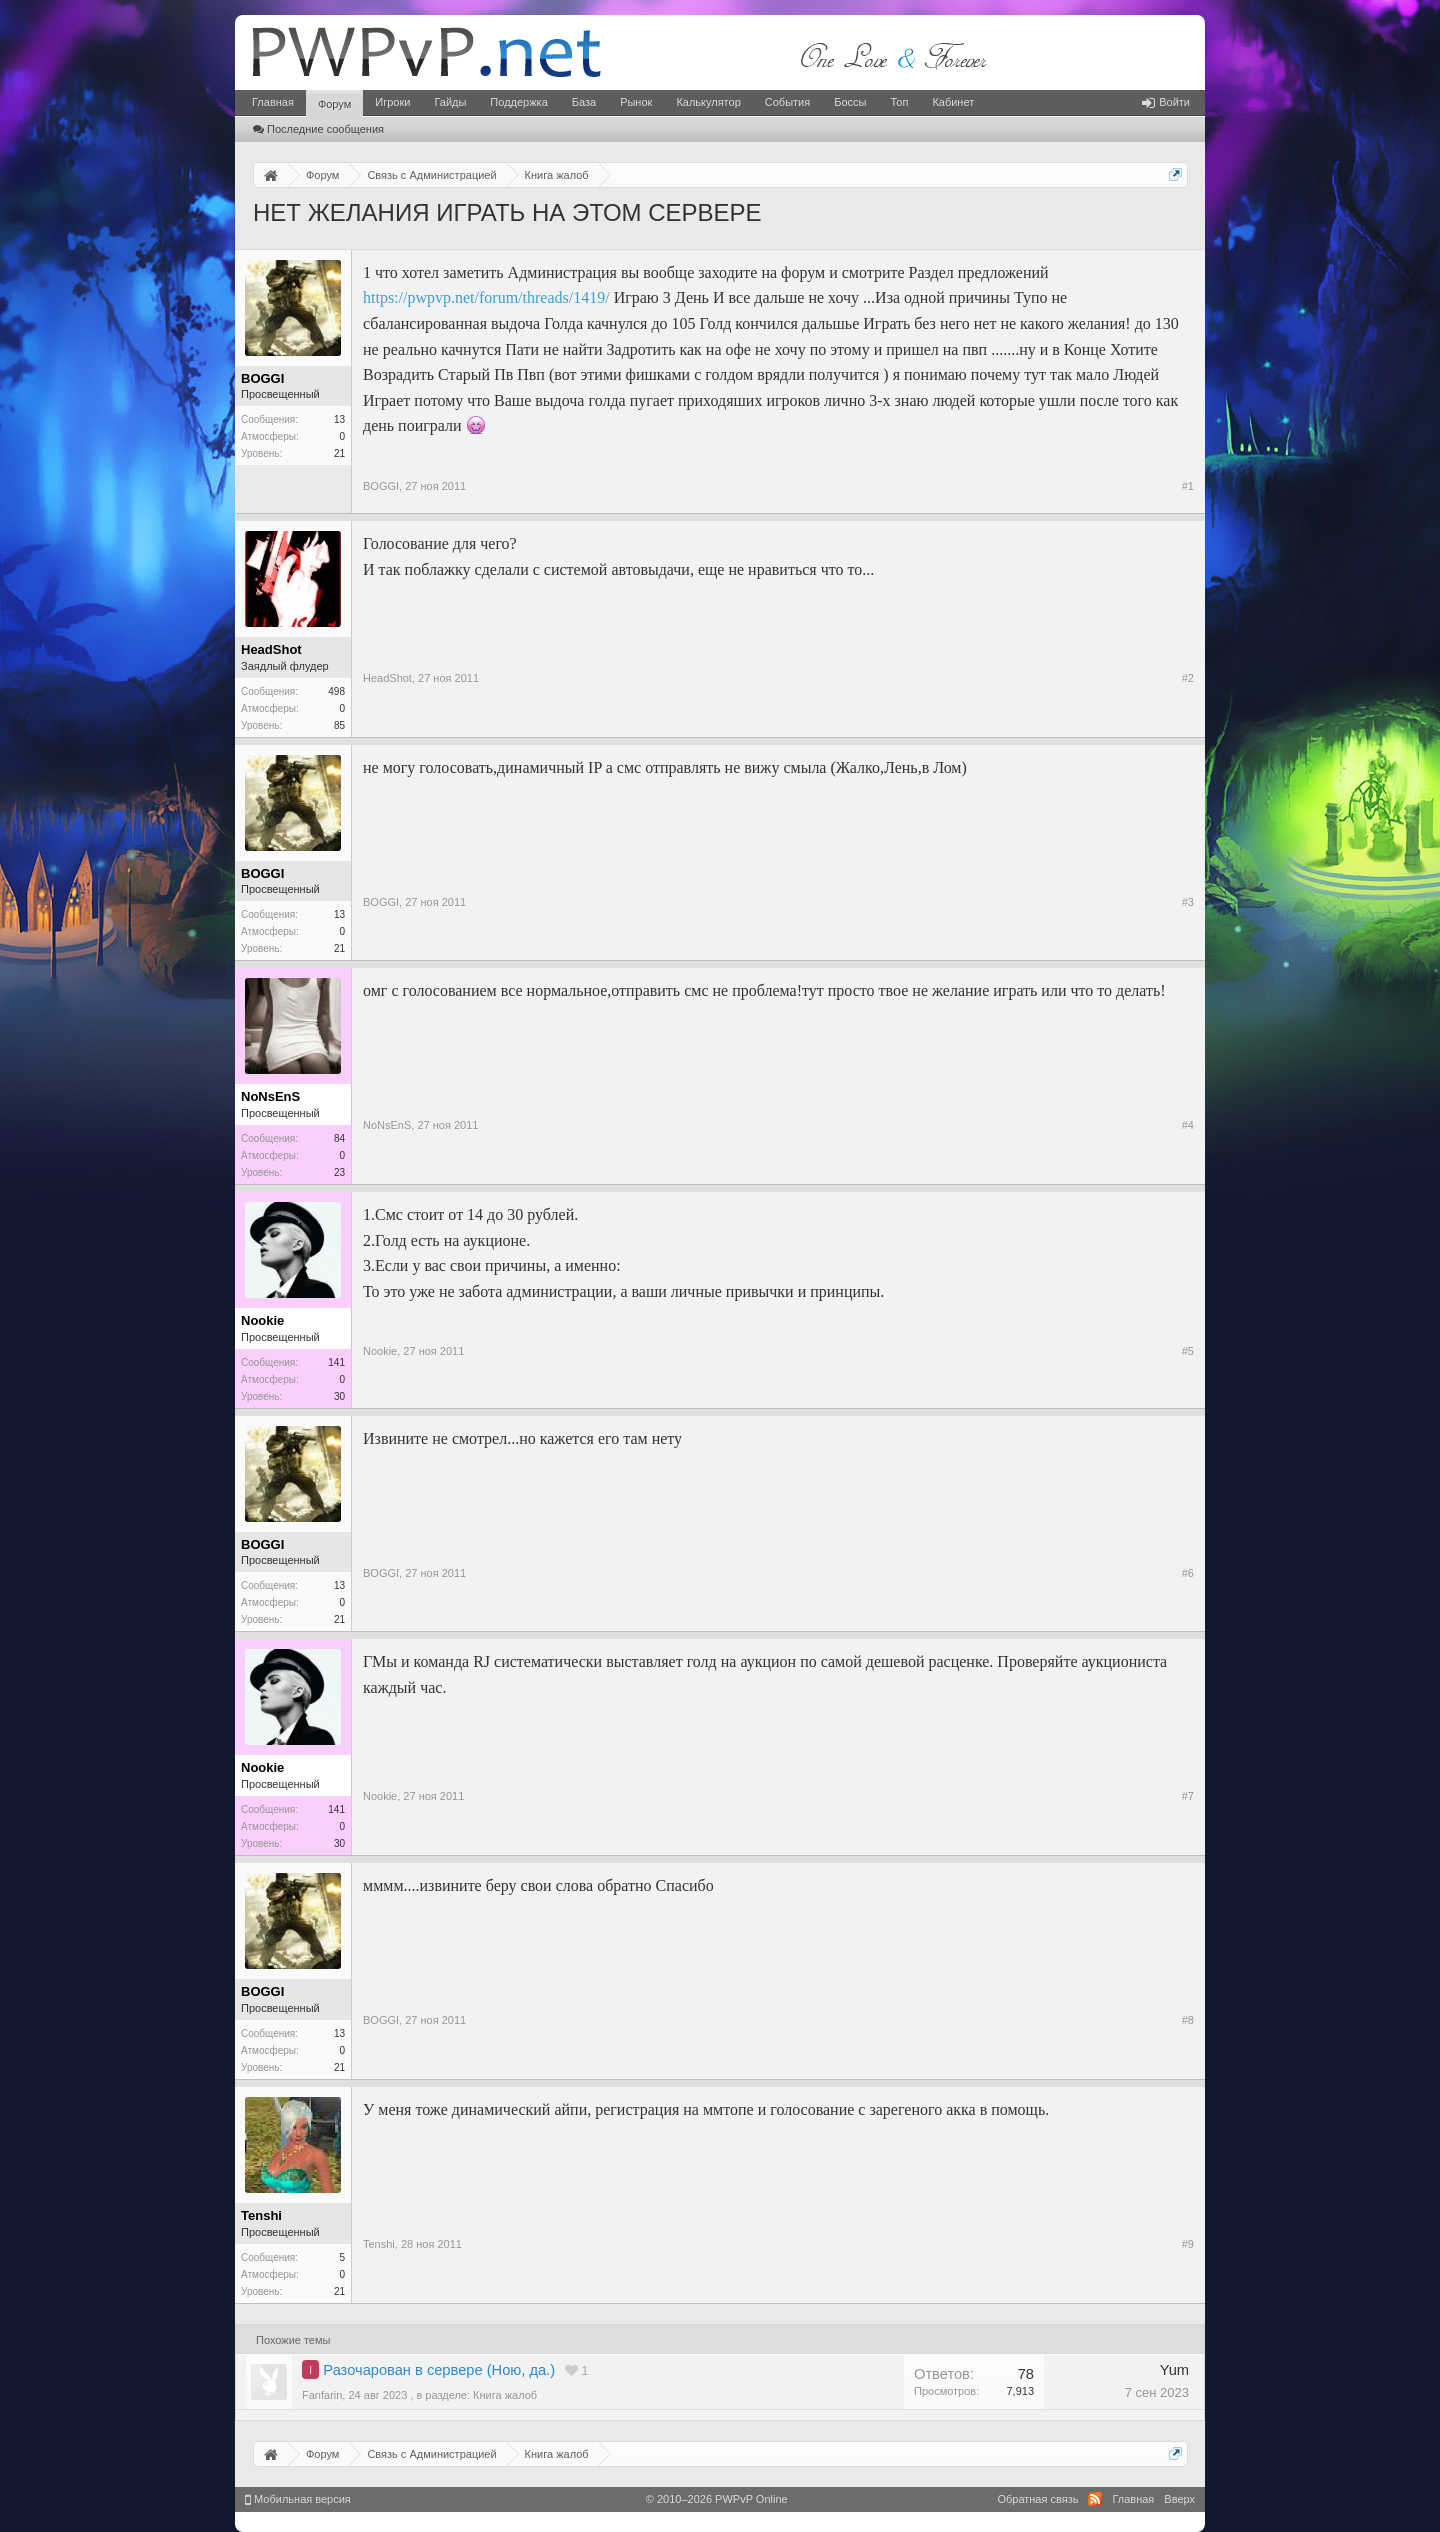  Describe the element at coordinates (1188, 2020) in the screenshot. I see `#8` at that location.